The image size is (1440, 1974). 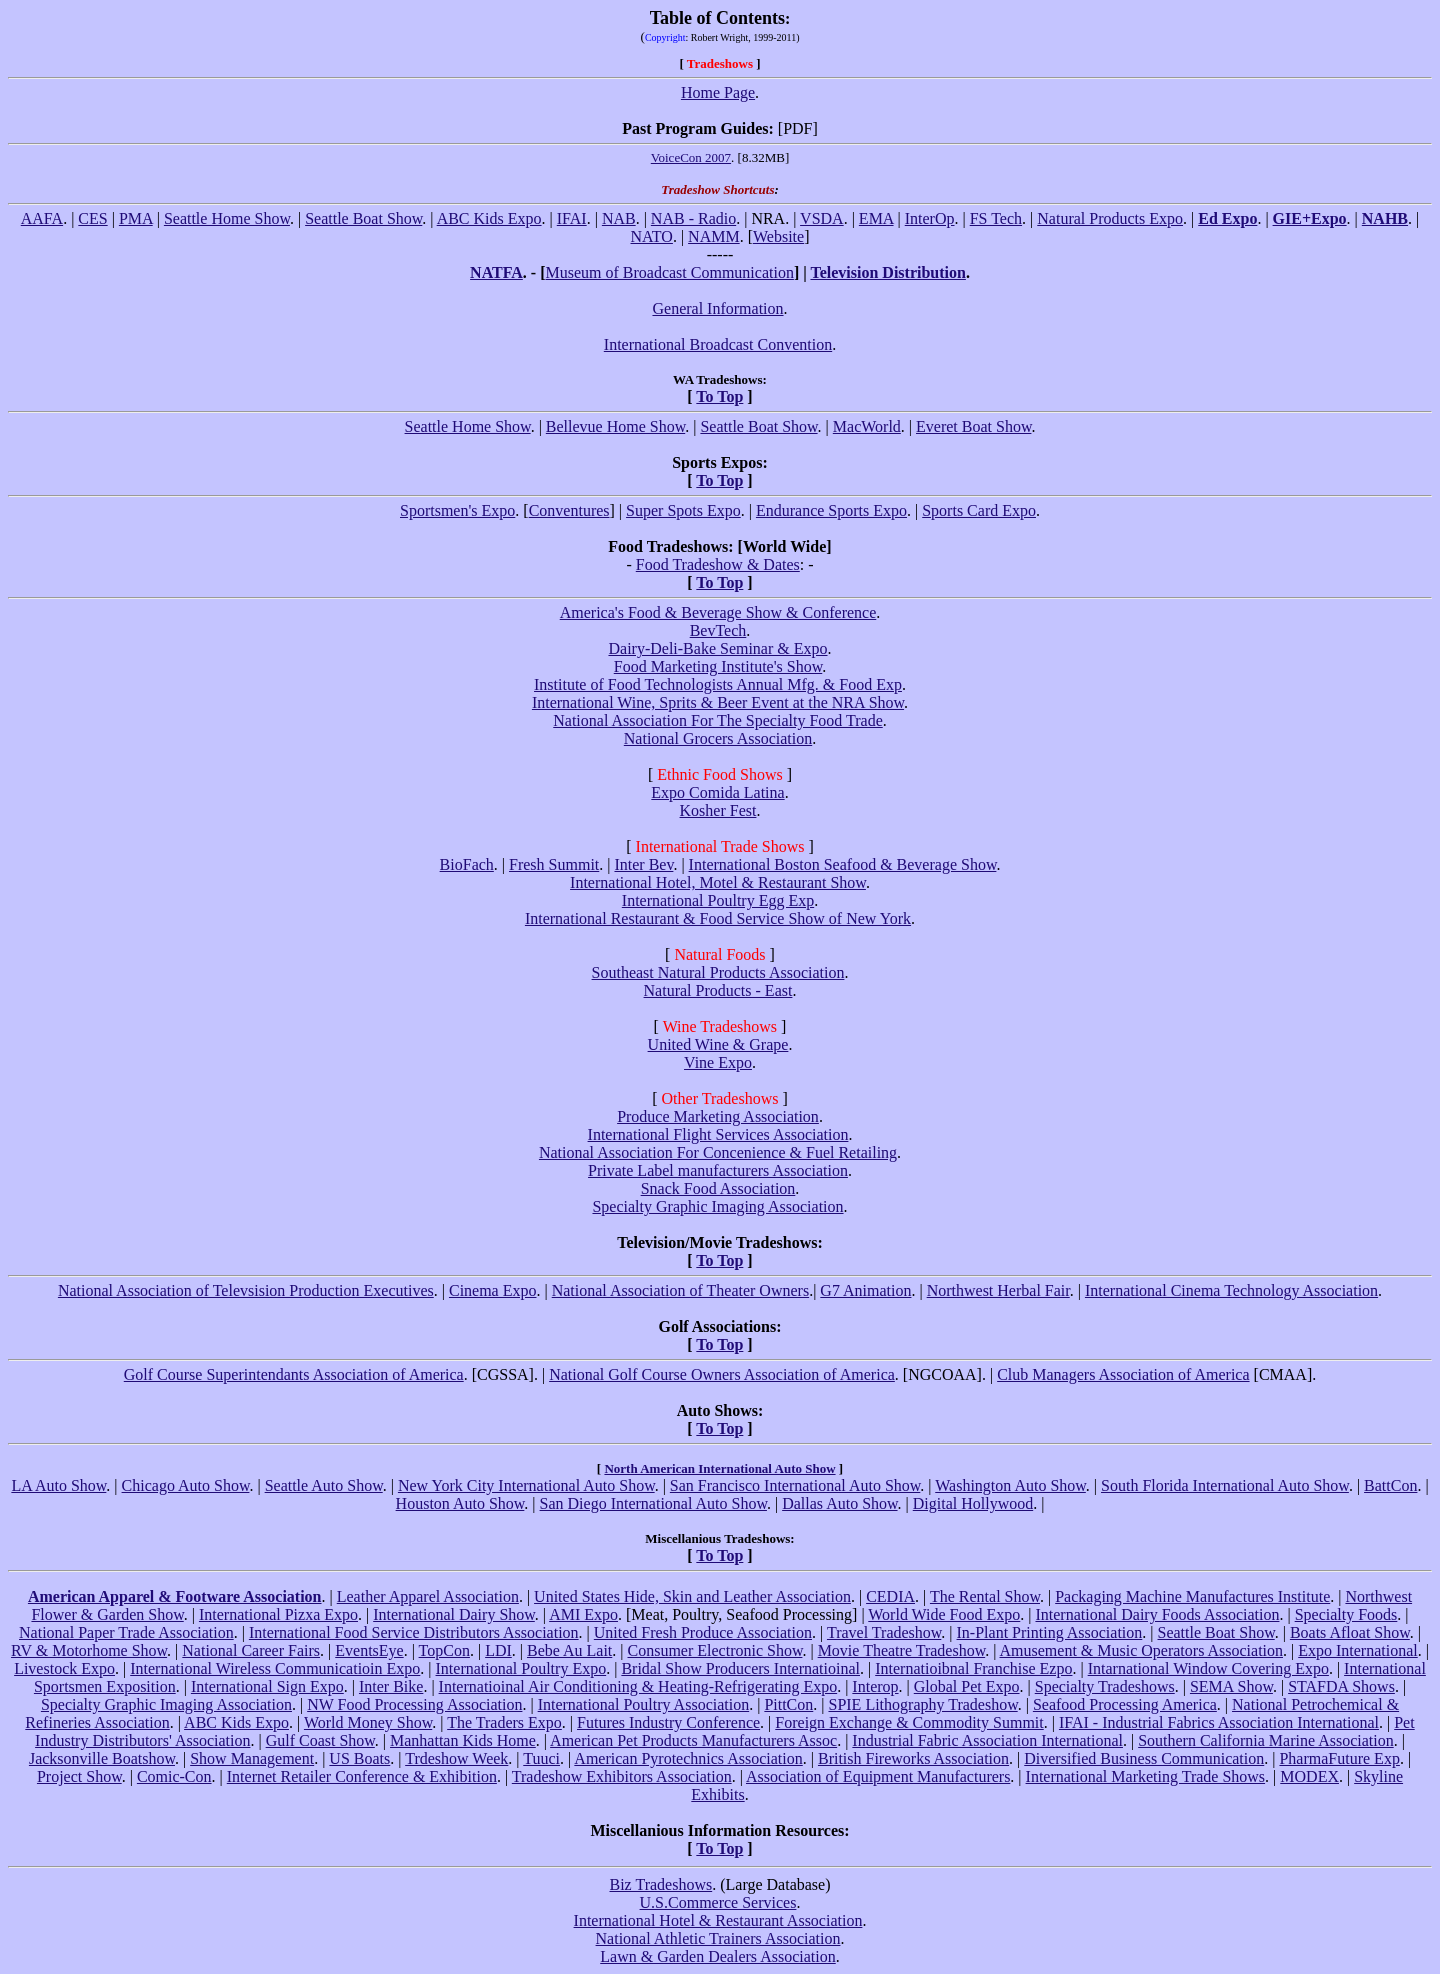 What do you see at coordinates (246, 1290) in the screenshot?
I see `National Association of Televsision Production Executives` at bounding box center [246, 1290].